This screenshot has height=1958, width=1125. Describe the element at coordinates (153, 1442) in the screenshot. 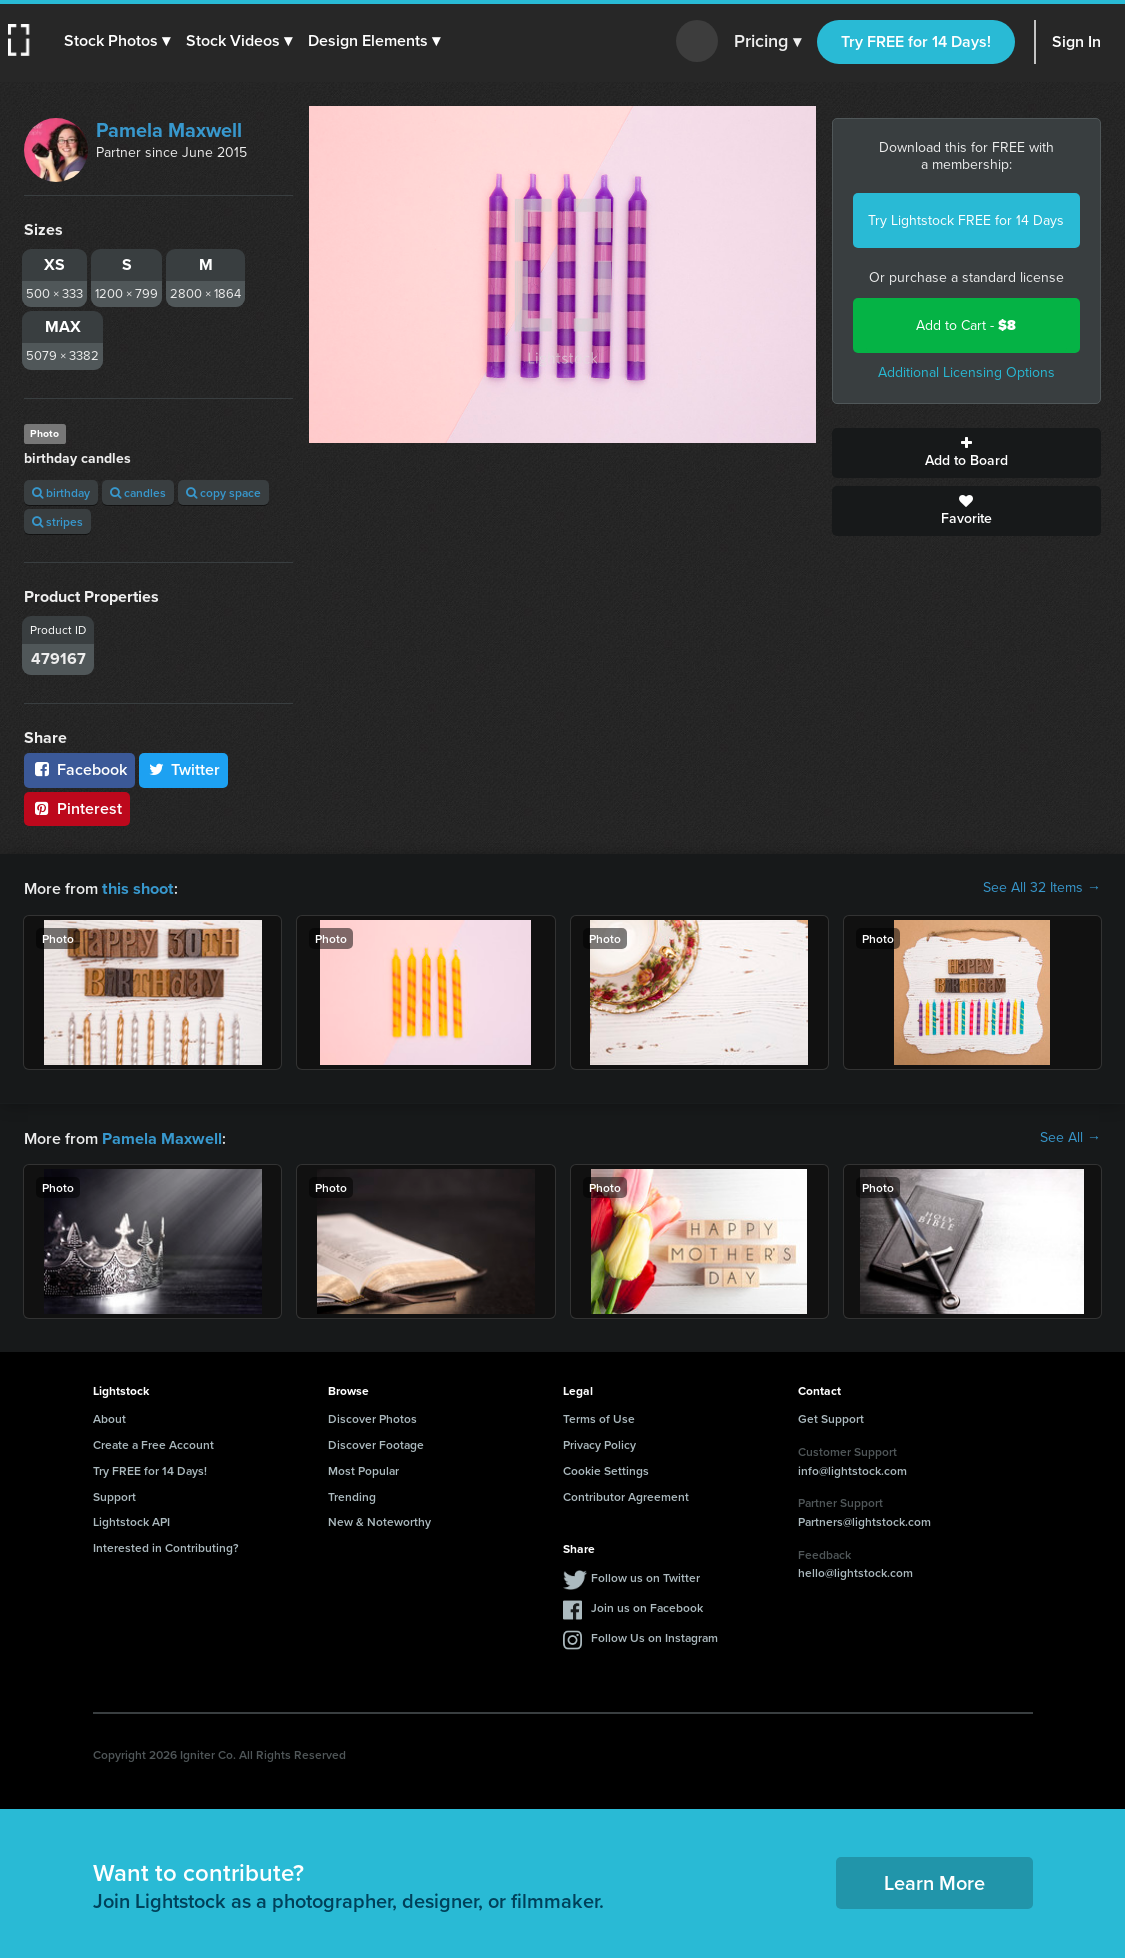

I see `Create a Free Account` at that location.